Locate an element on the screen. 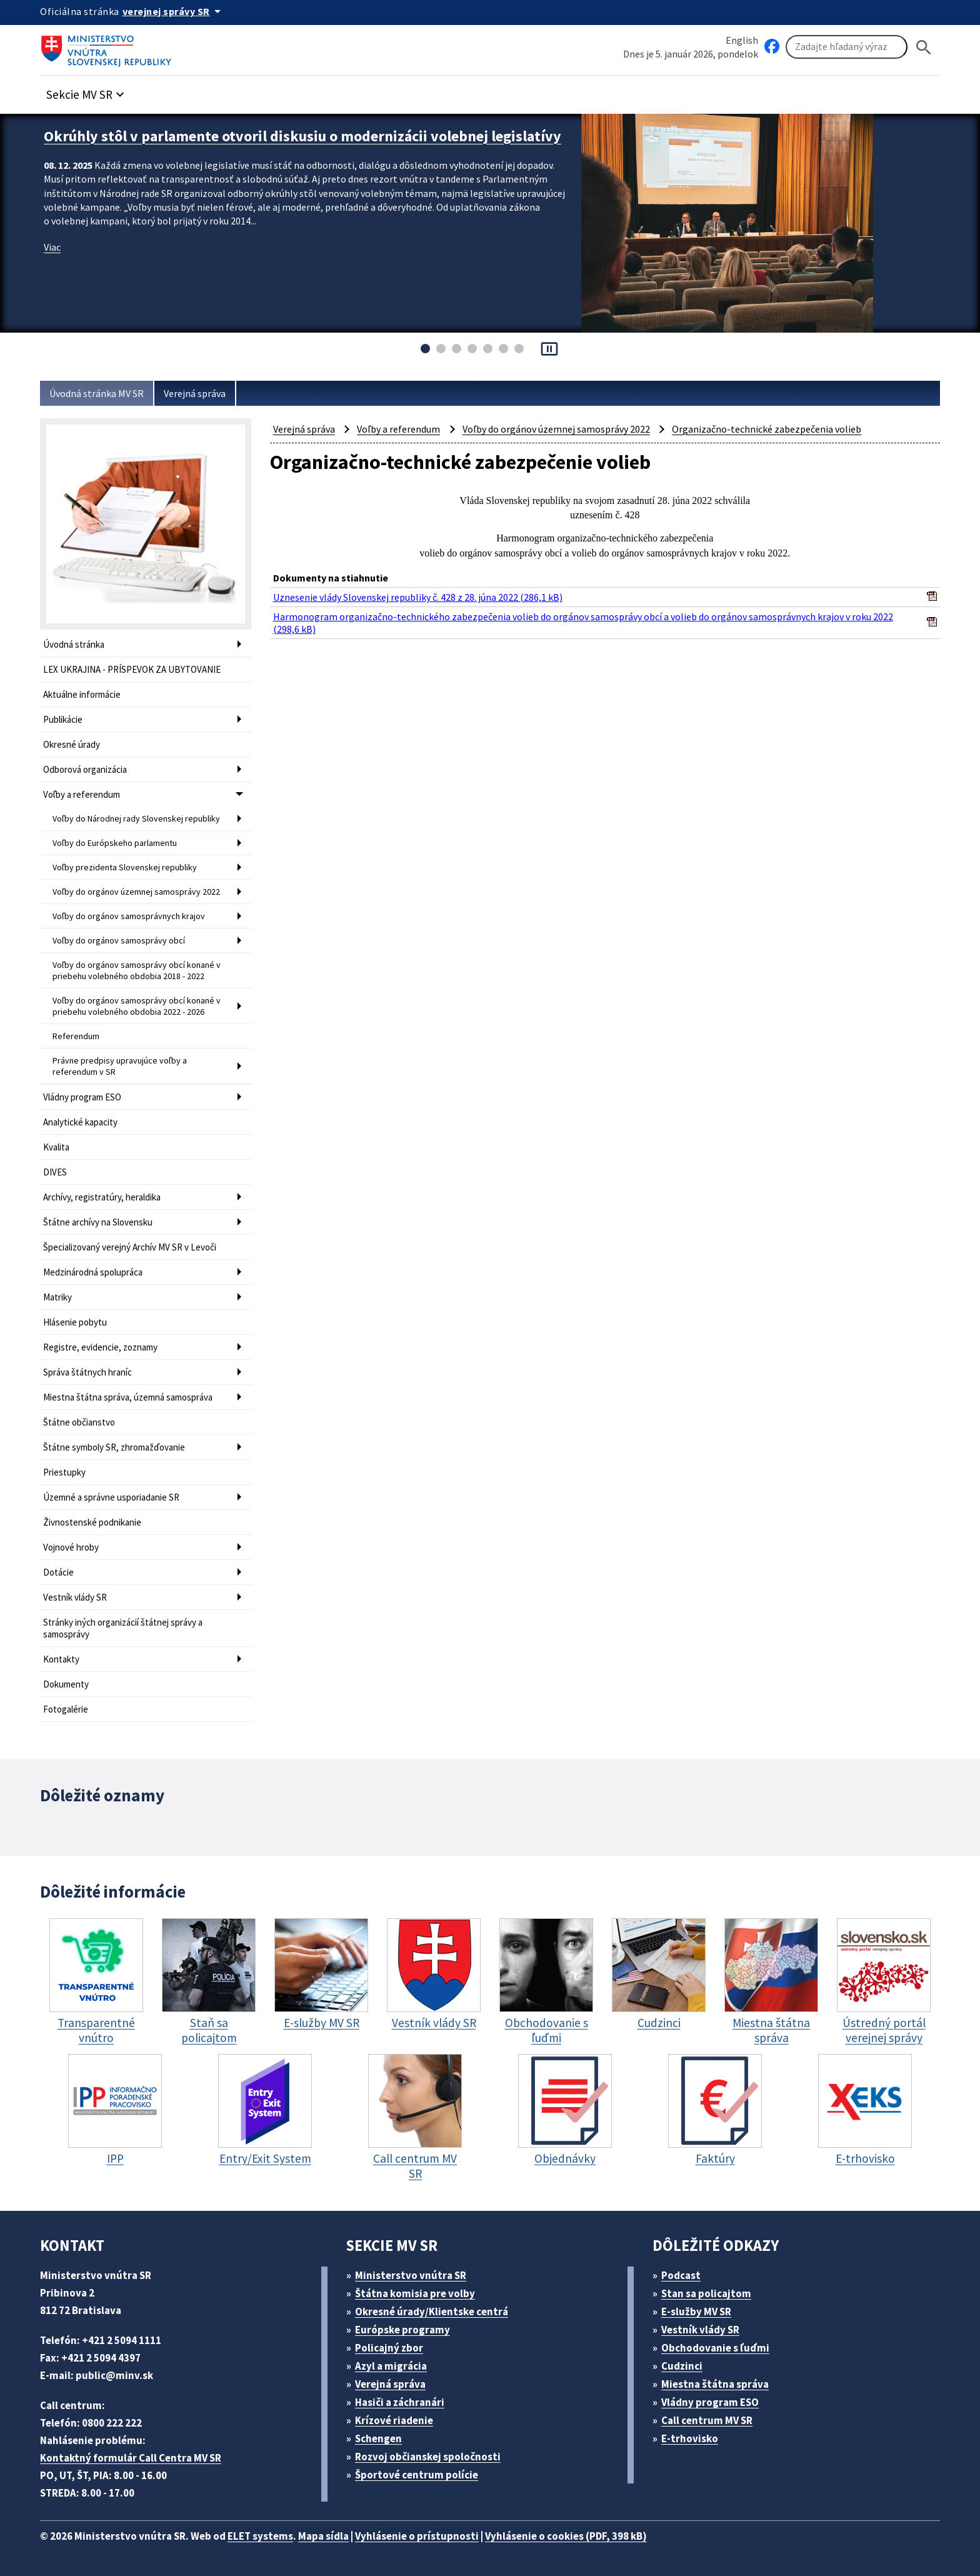  Voľby do orgánov samosprávy obcí konané v priebehu volebného obdobia 2018 - 2022 is located at coordinates (136, 970).